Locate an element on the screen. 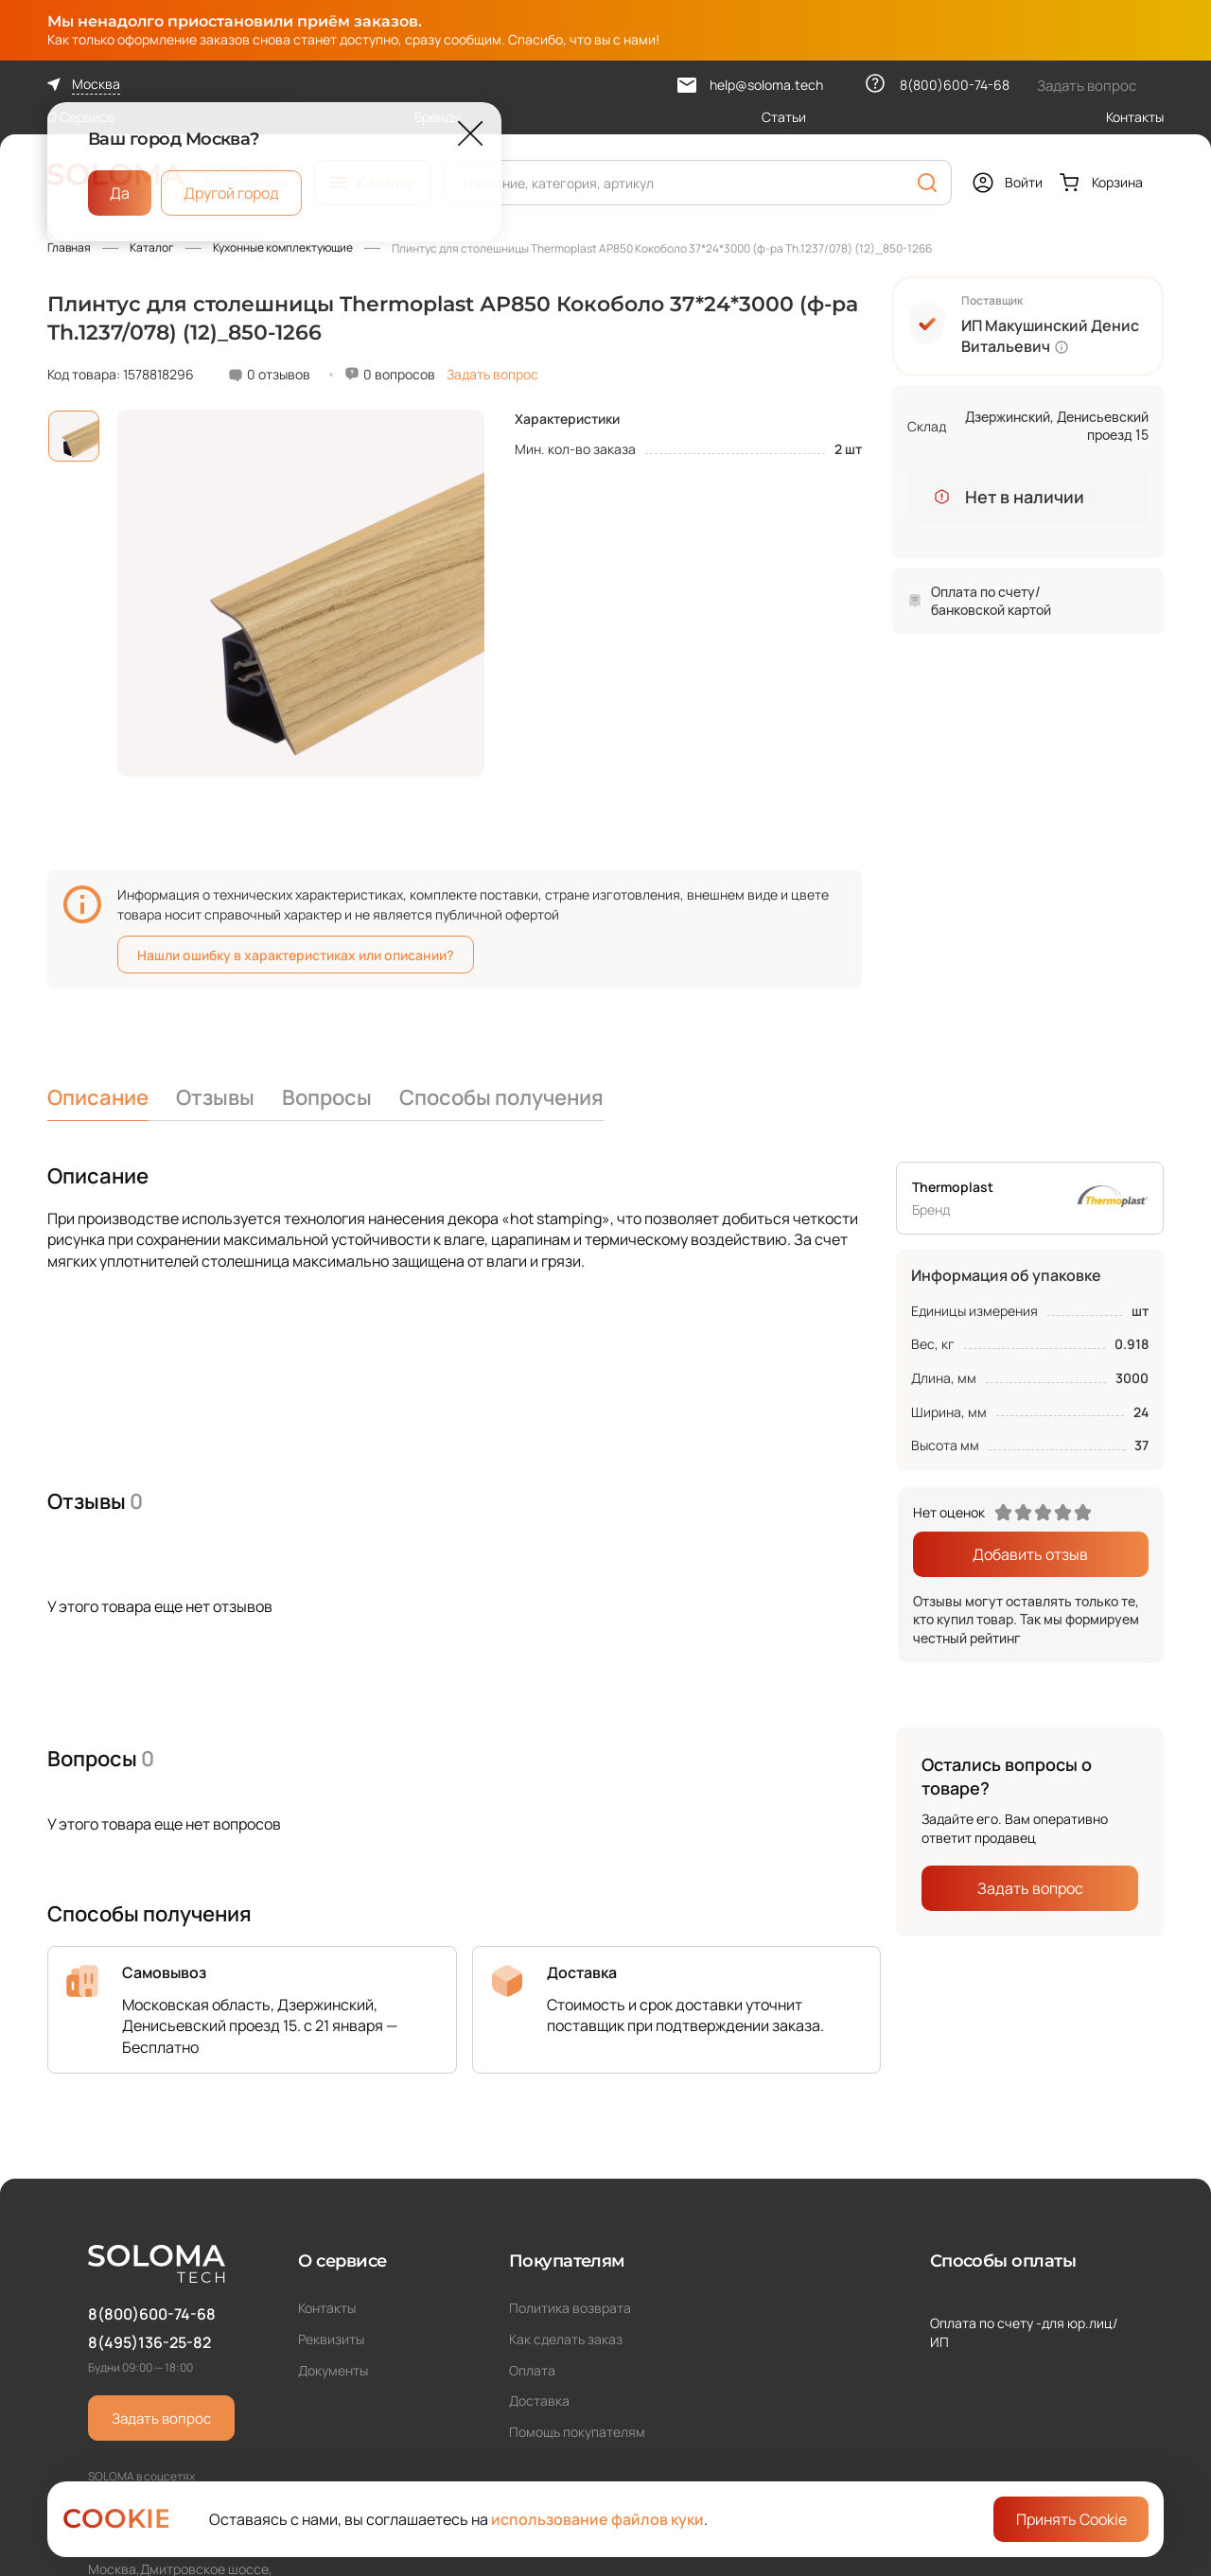  Вопросы is located at coordinates (327, 1097).